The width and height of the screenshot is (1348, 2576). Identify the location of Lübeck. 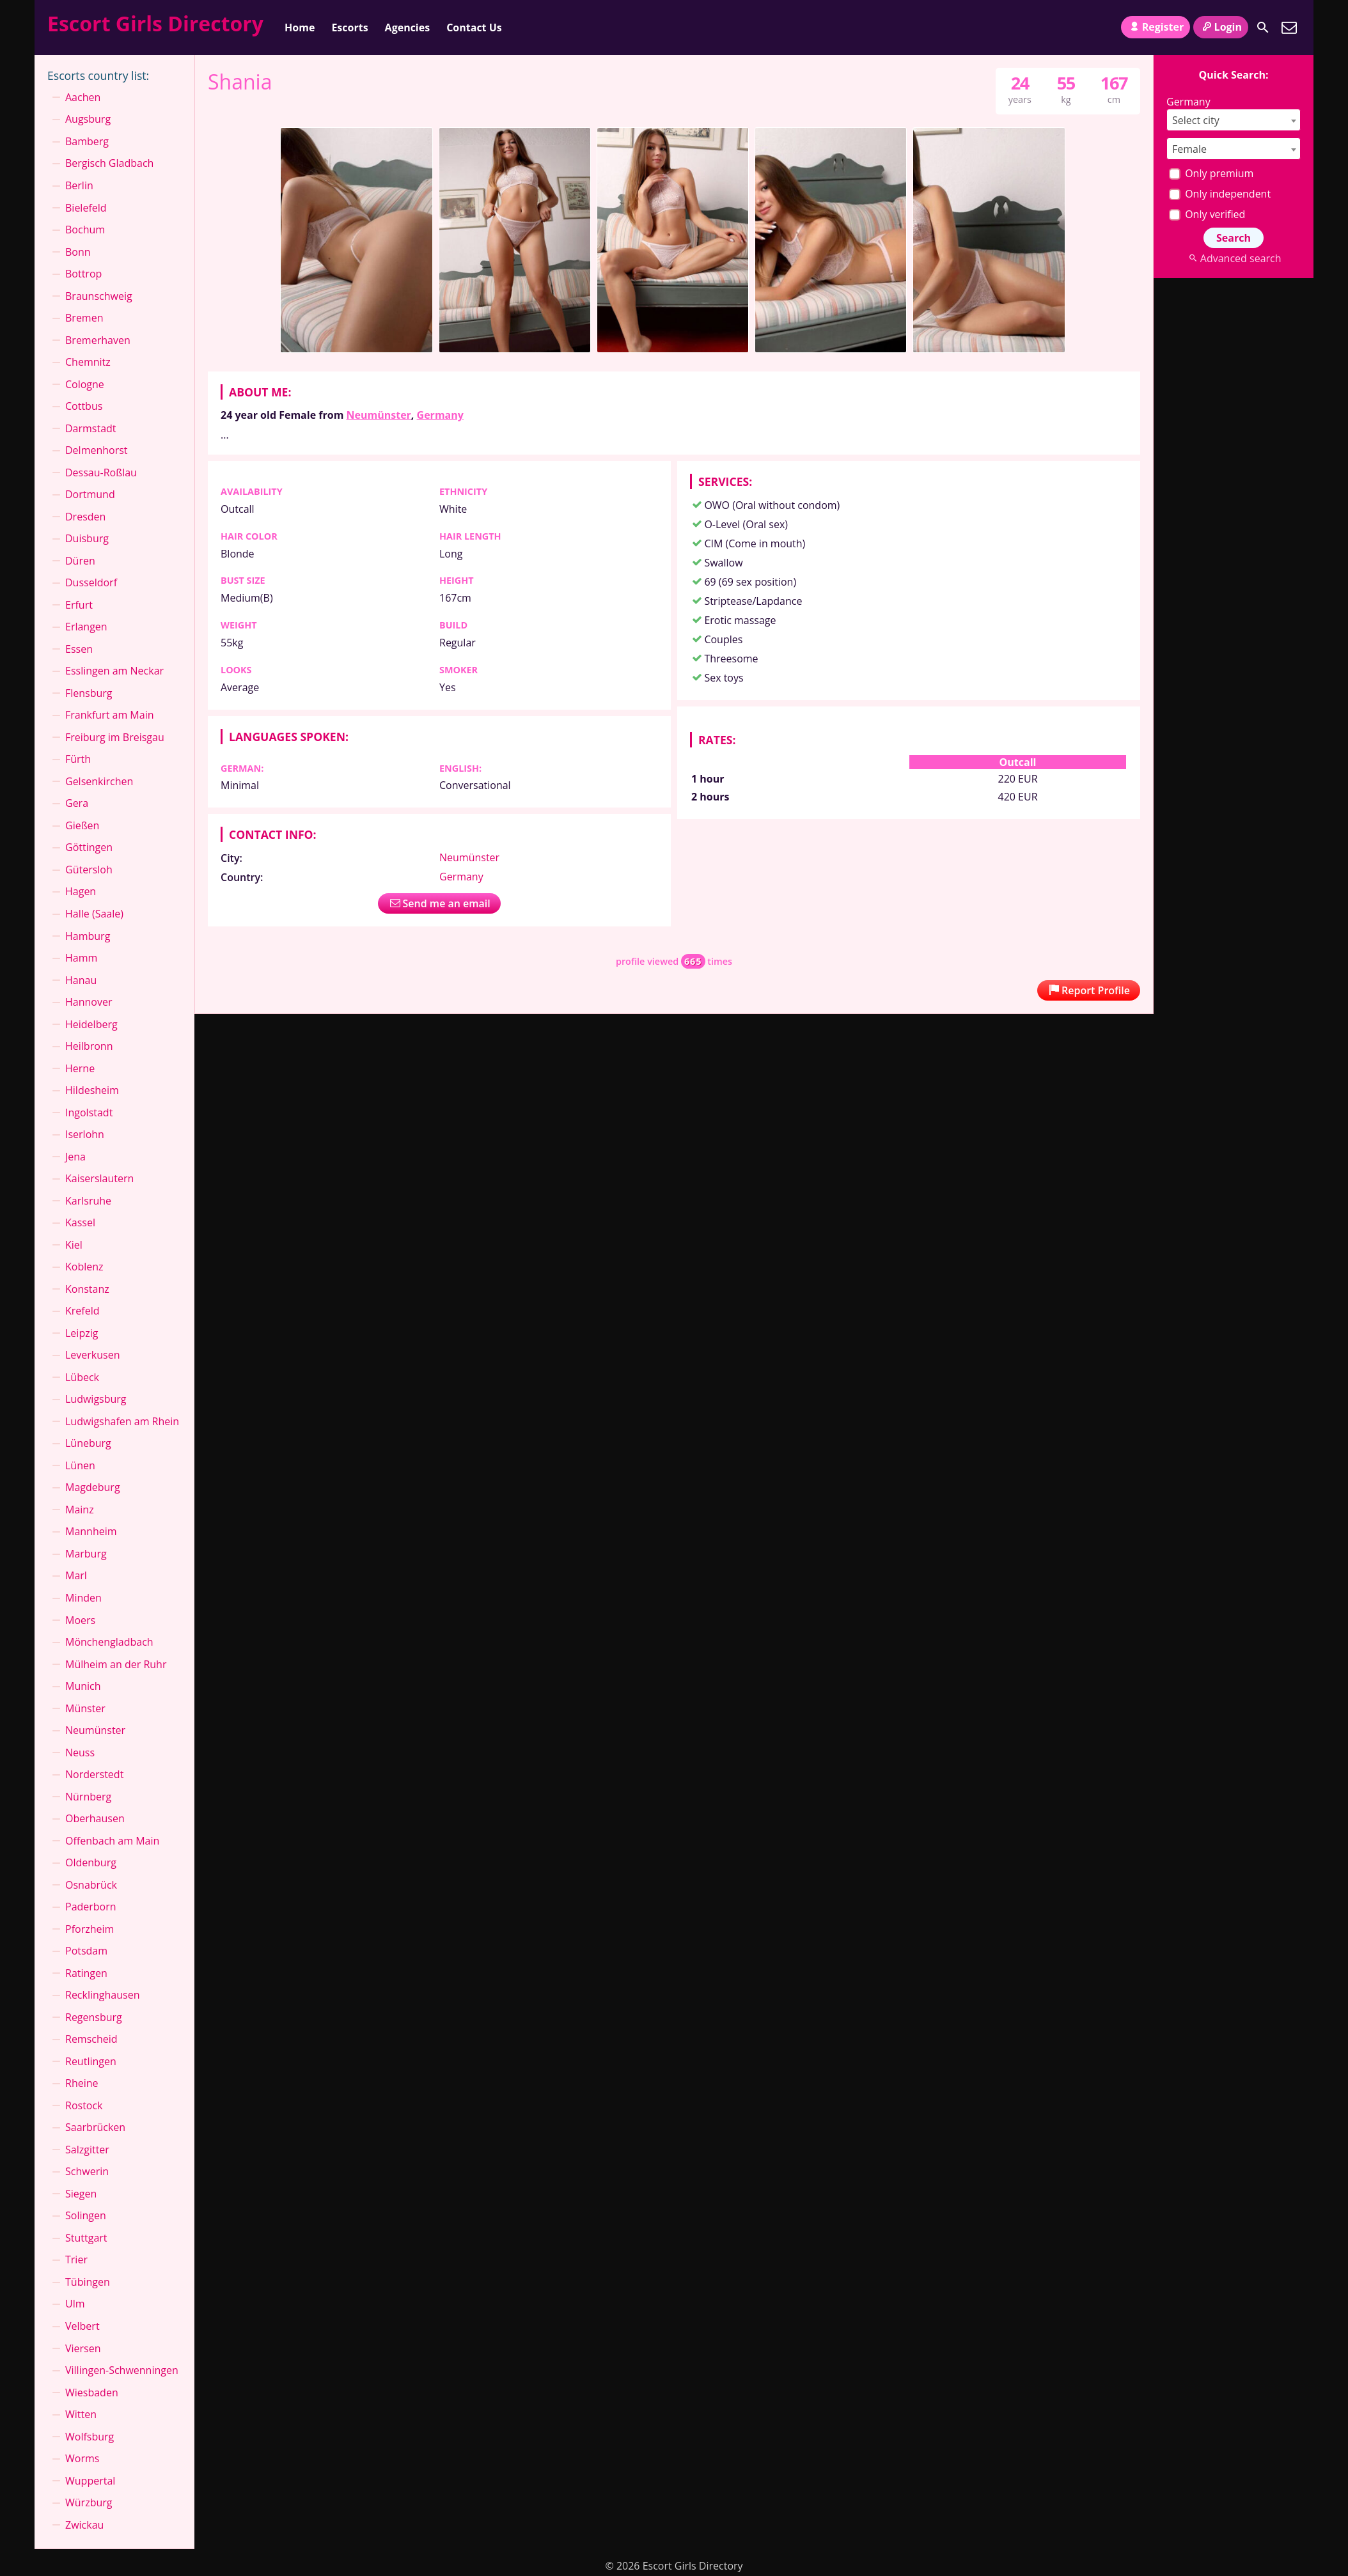
(82, 1377).